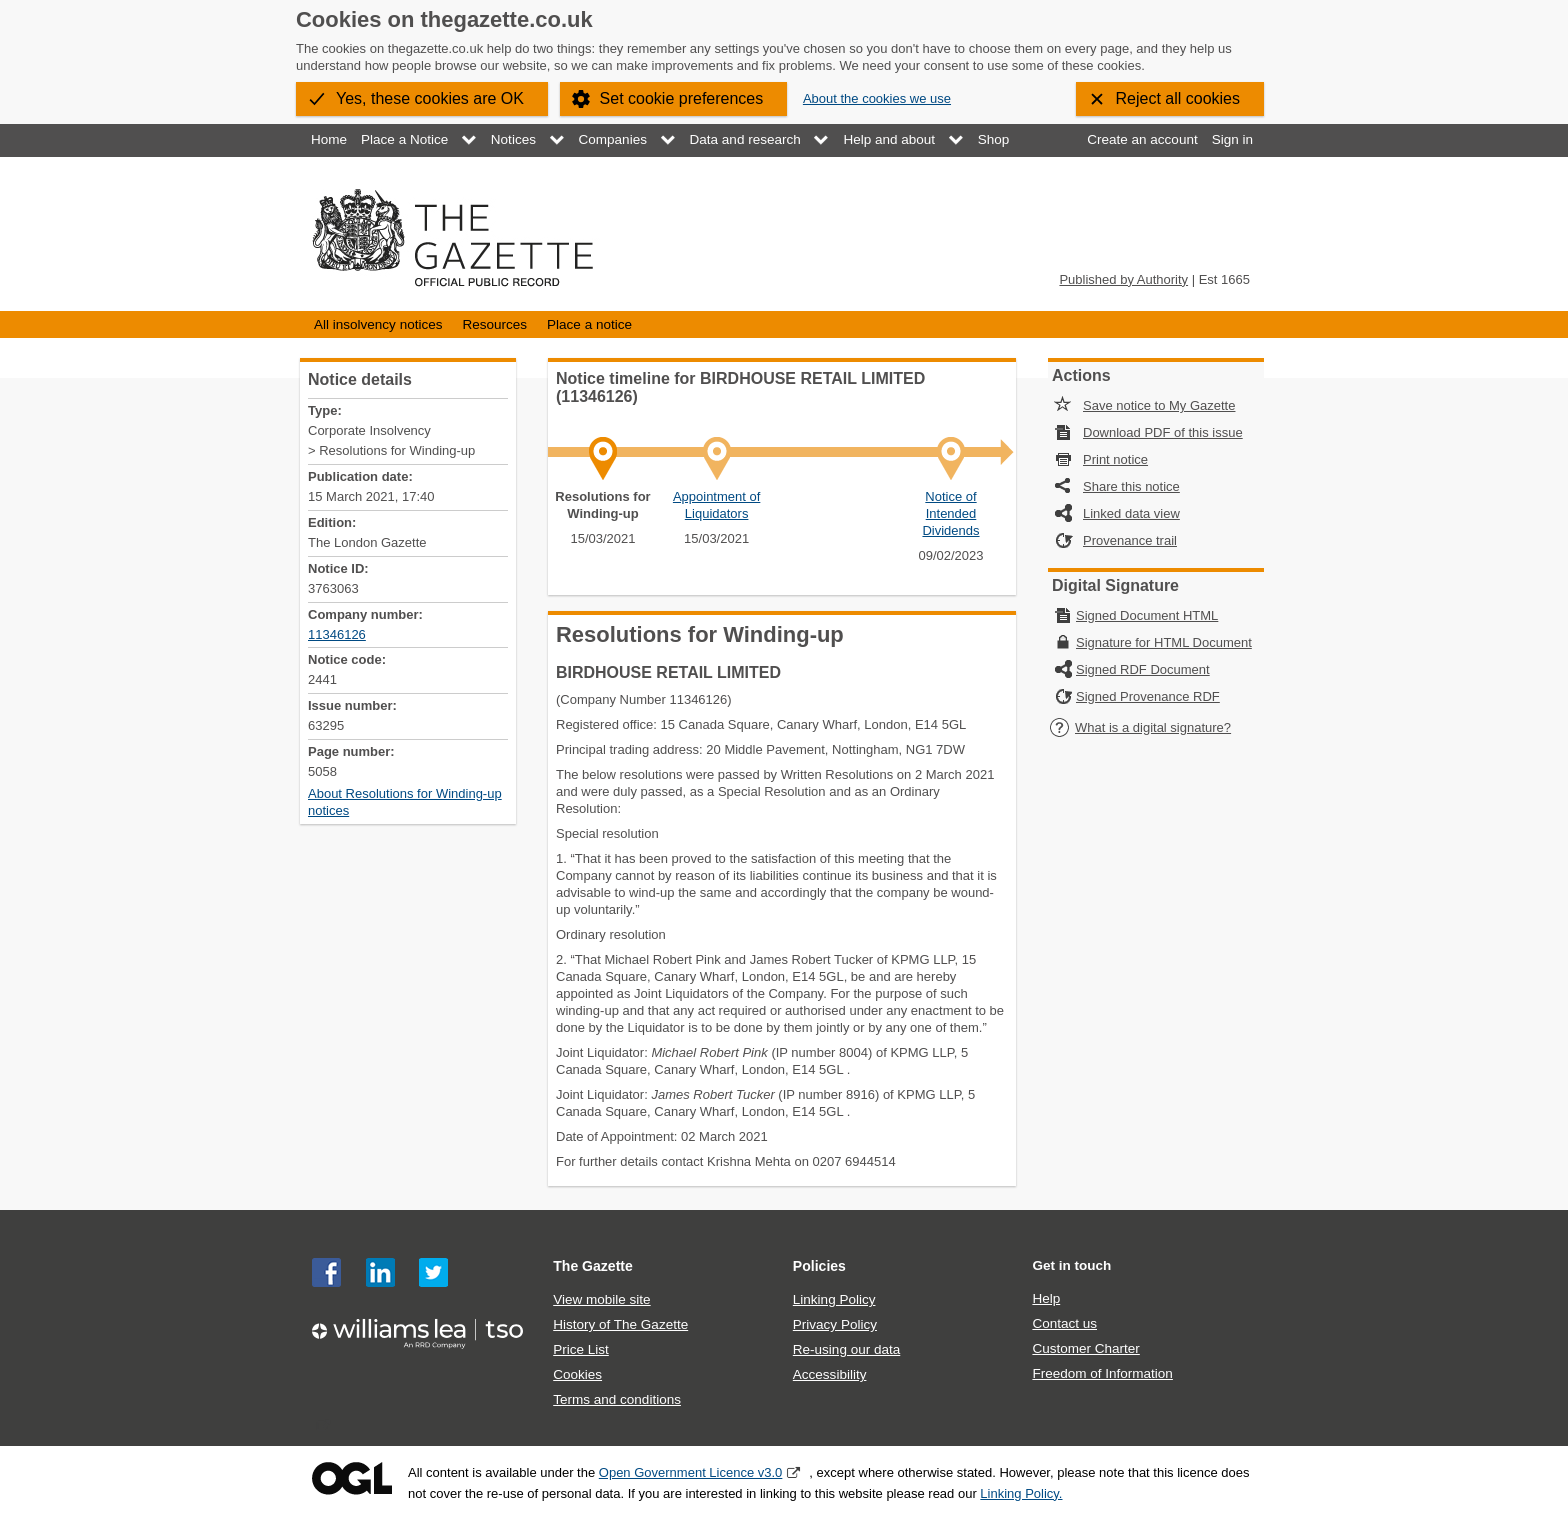 Image resolution: width=1568 pixels, height=1539 pixels. I want to click on Set cookie preferences [button], so click(682, 98).